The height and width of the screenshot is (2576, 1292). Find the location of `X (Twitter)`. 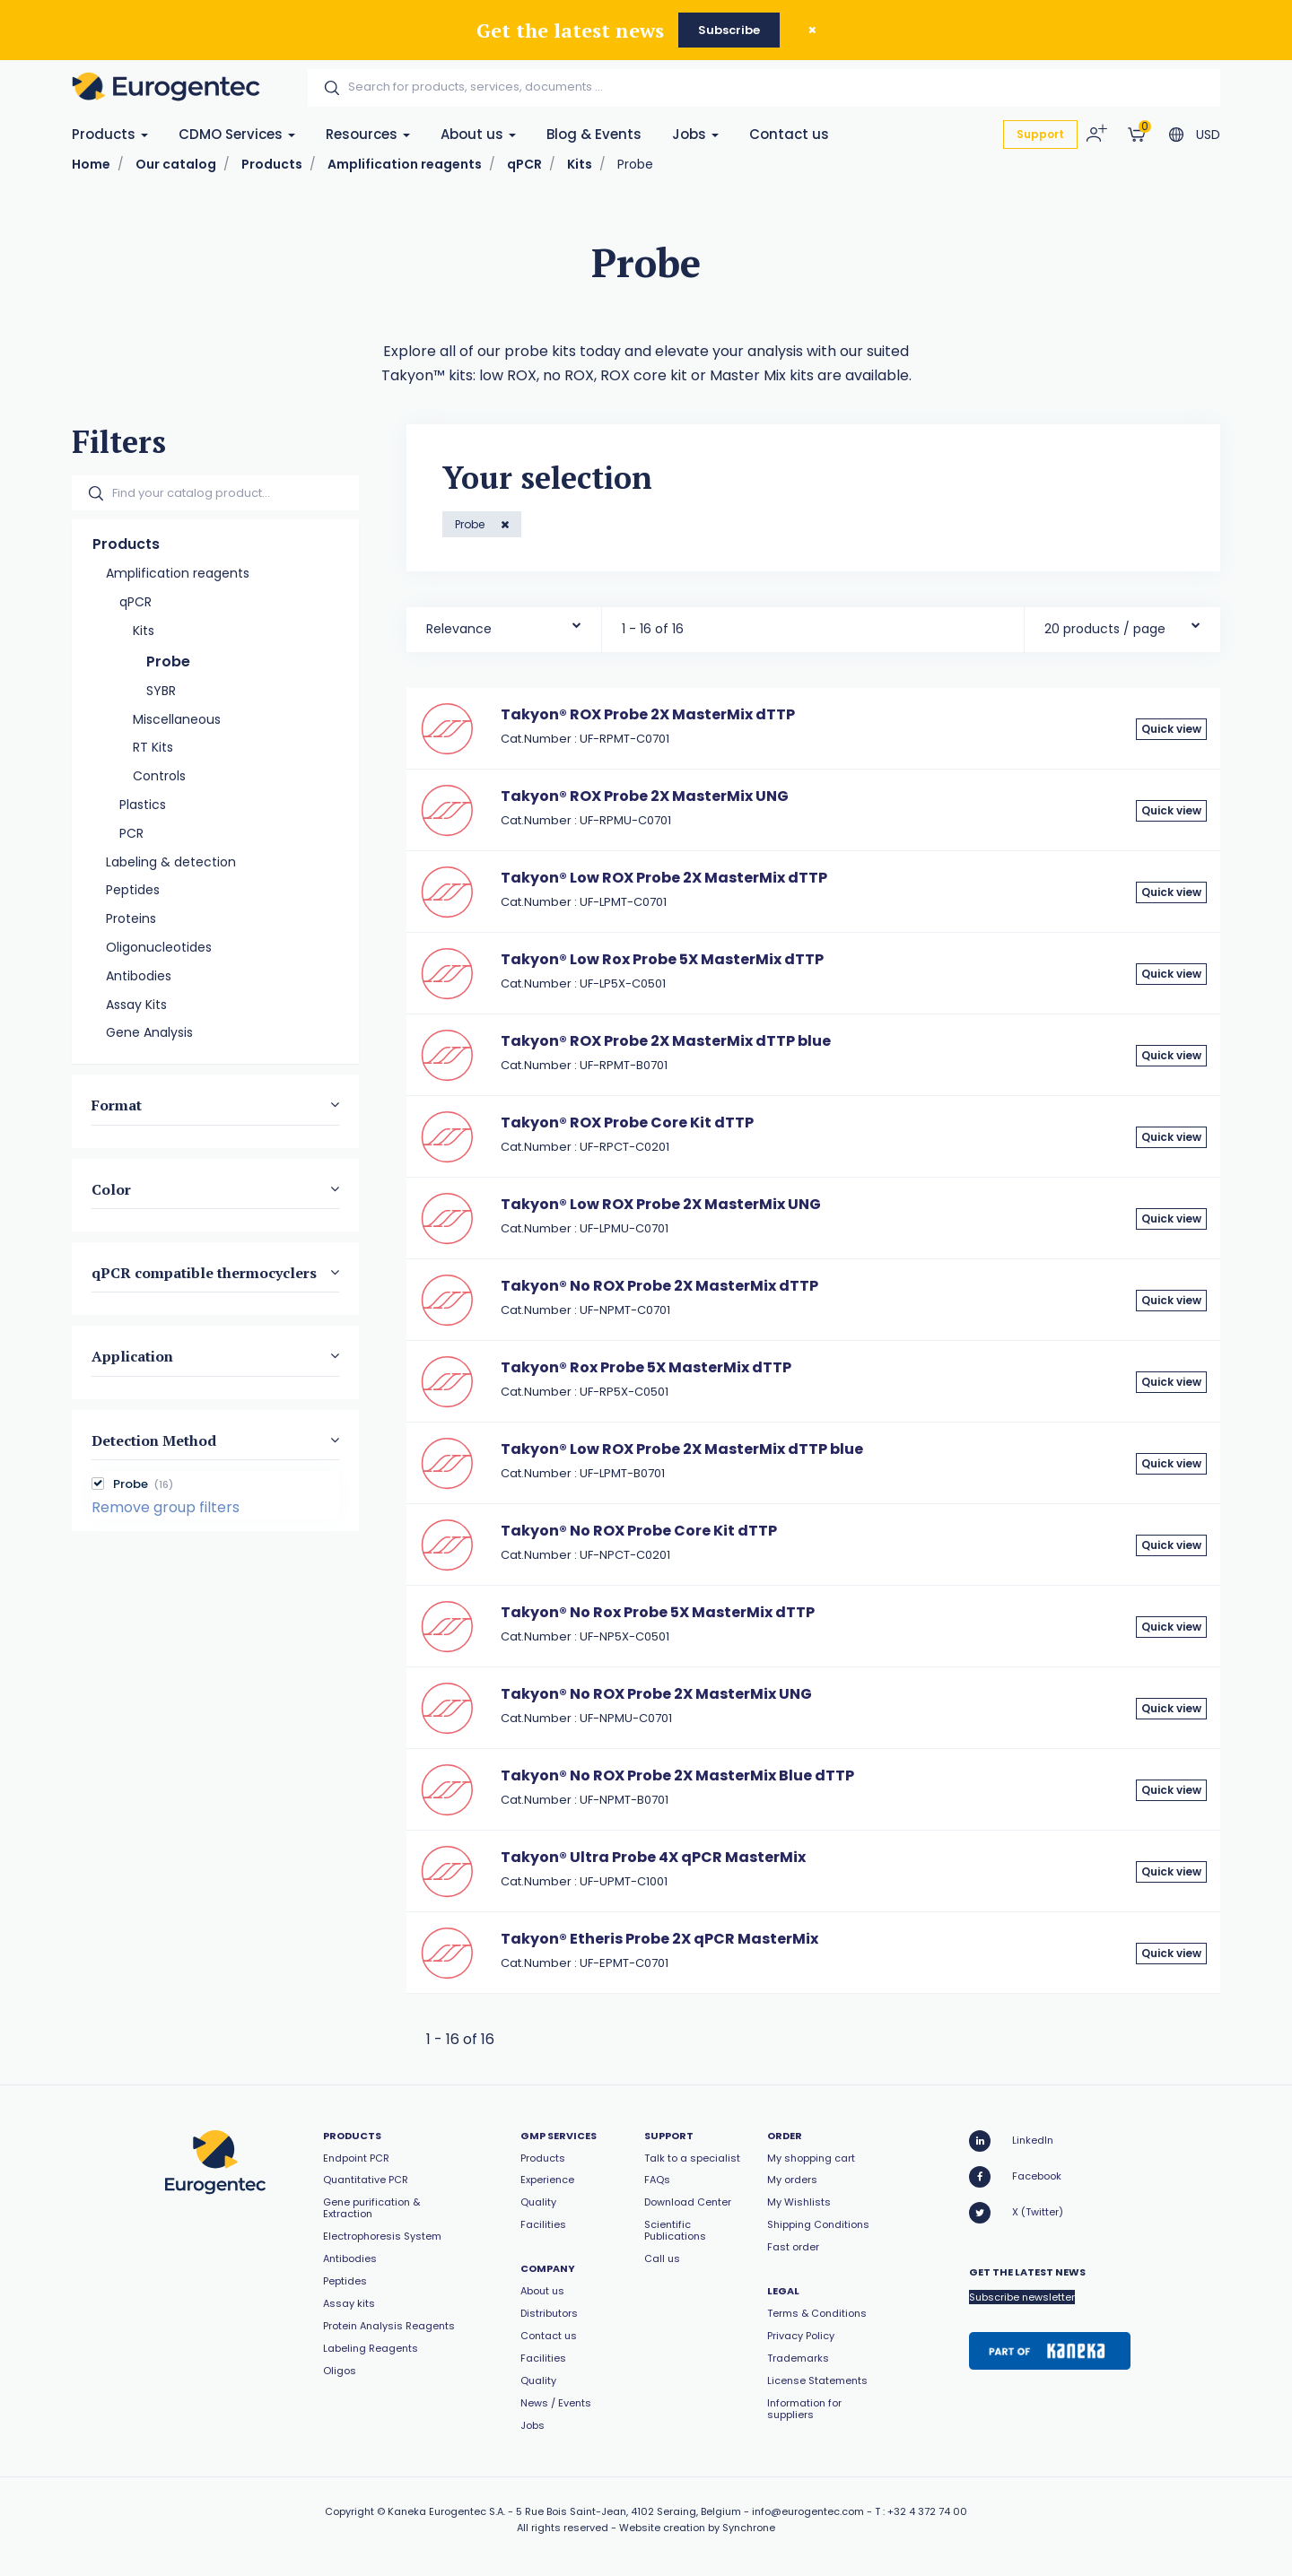

X (Twitter) is located at coordinates (1016, 2213).